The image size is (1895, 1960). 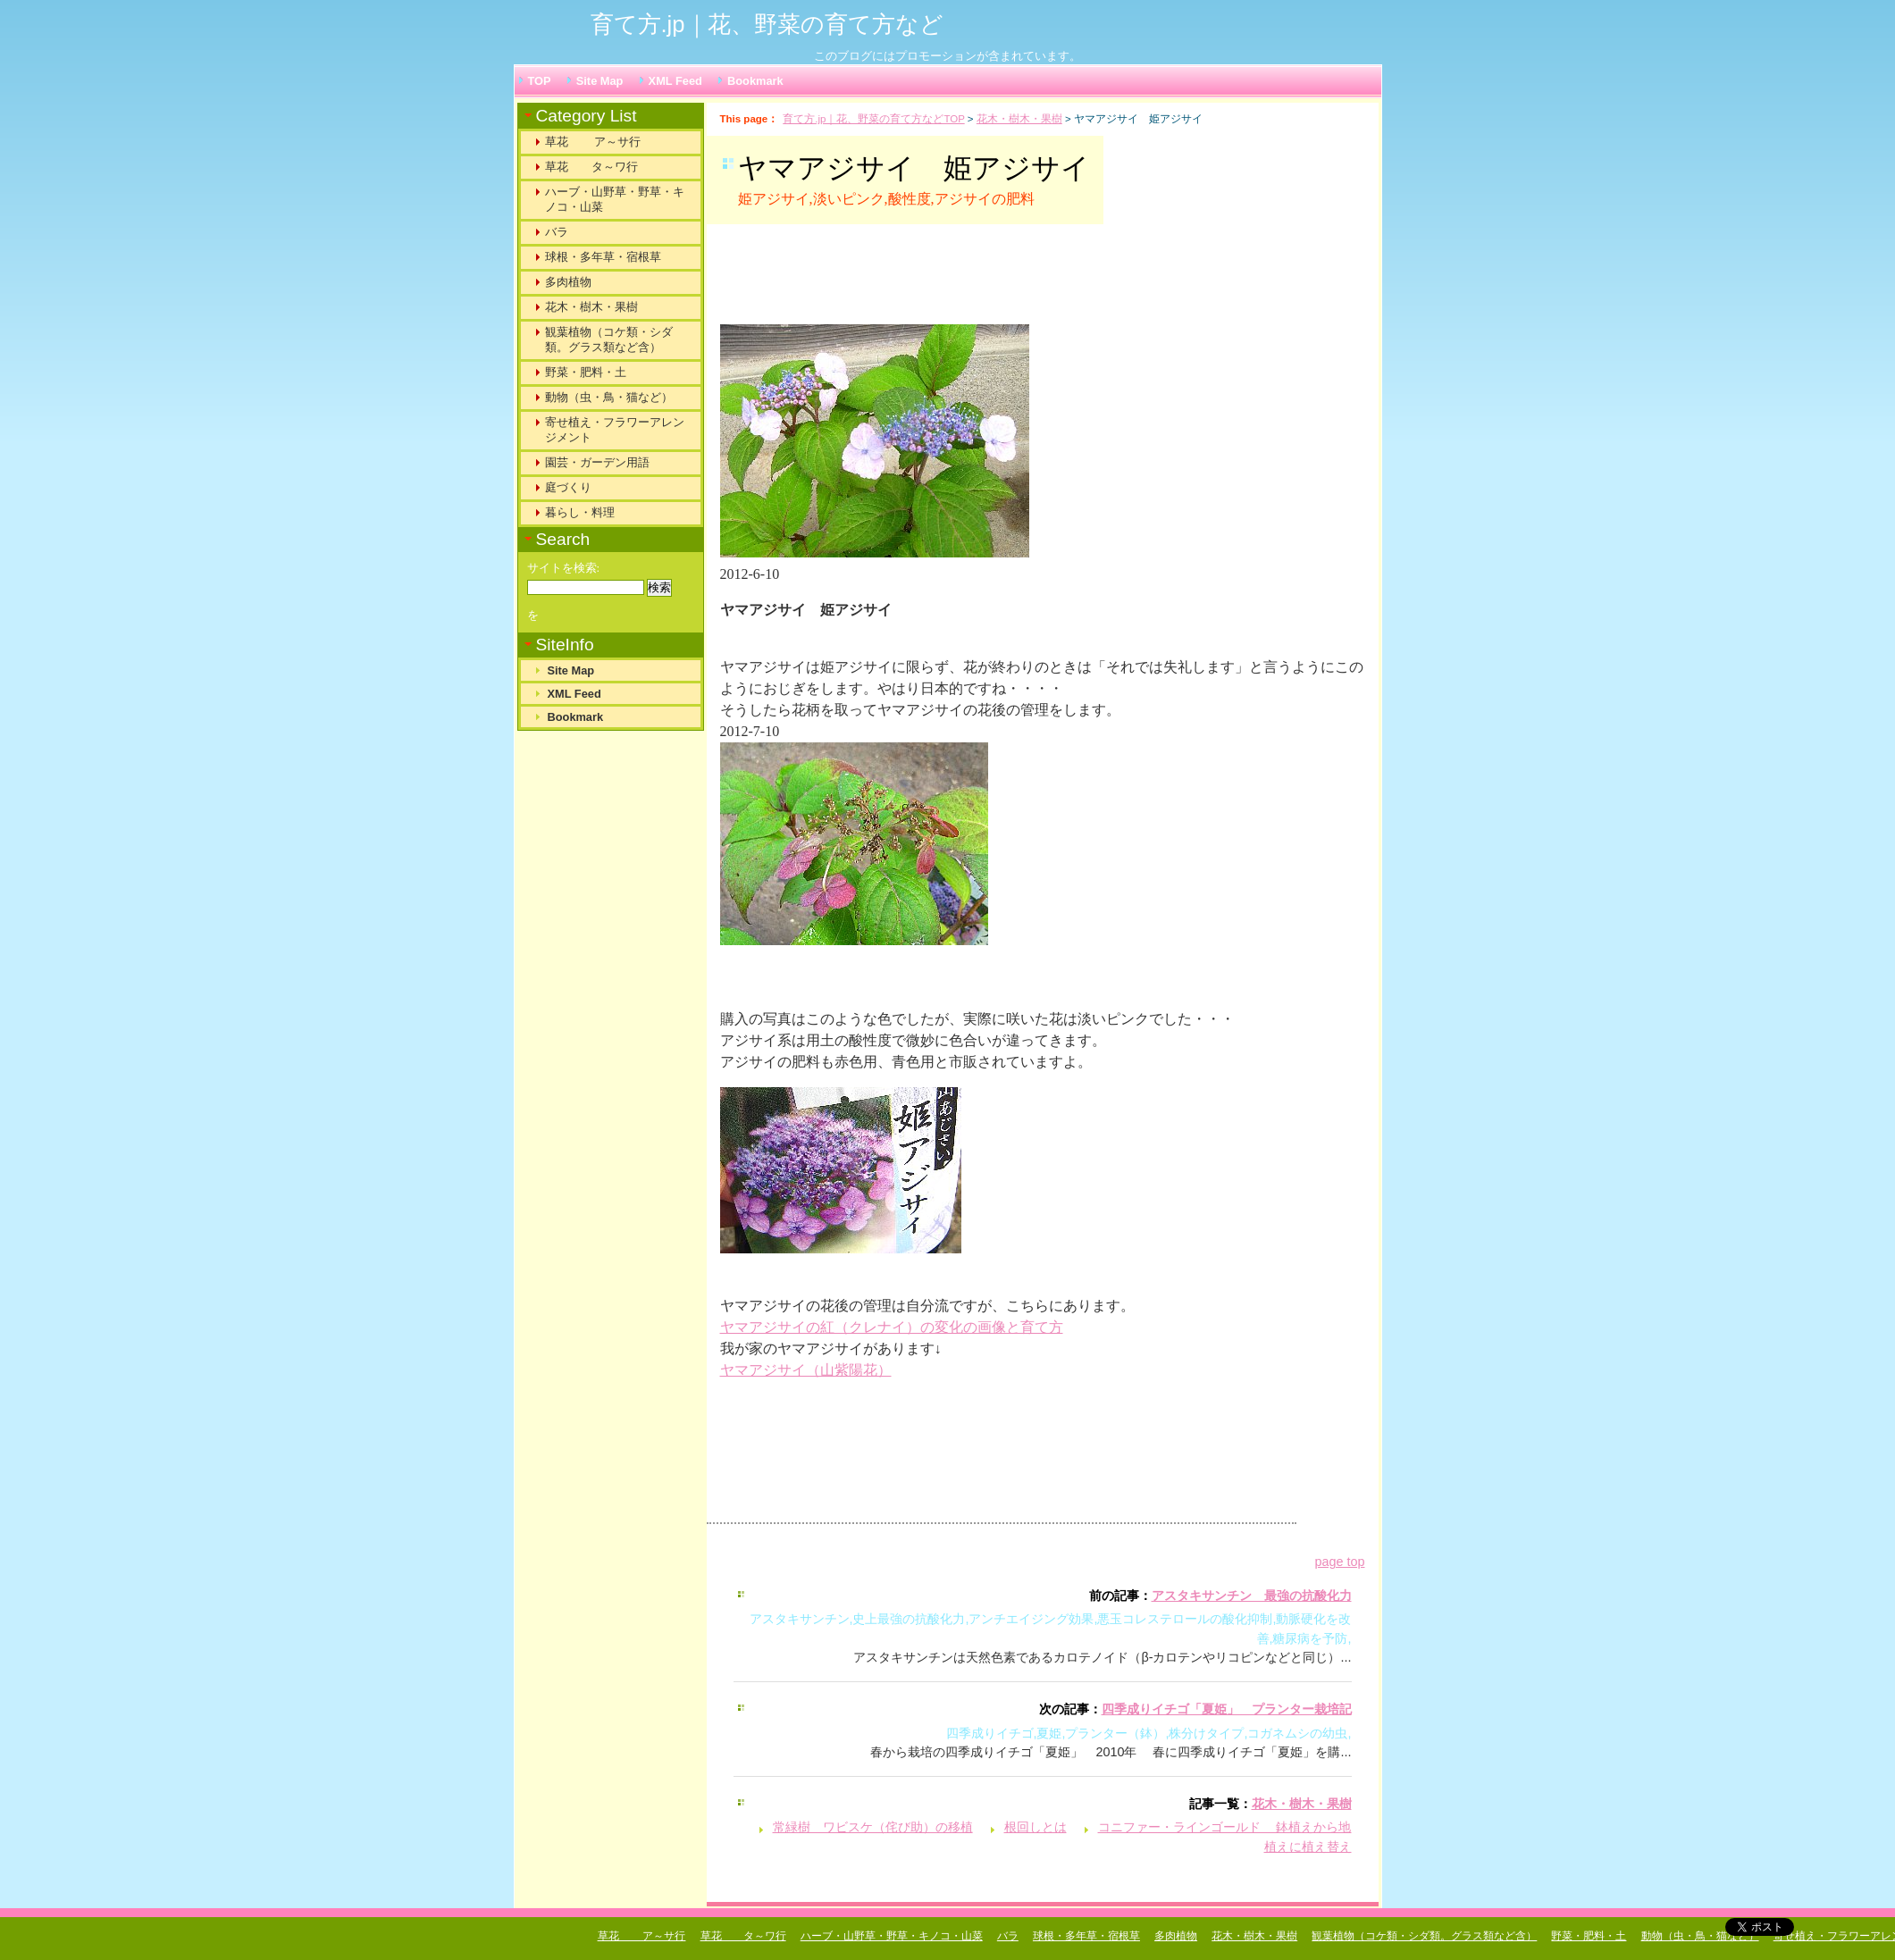 What do you see at coordinates (755, 81) in the screenshot?
I see `Bookmark` at bounding box center [755, 81].